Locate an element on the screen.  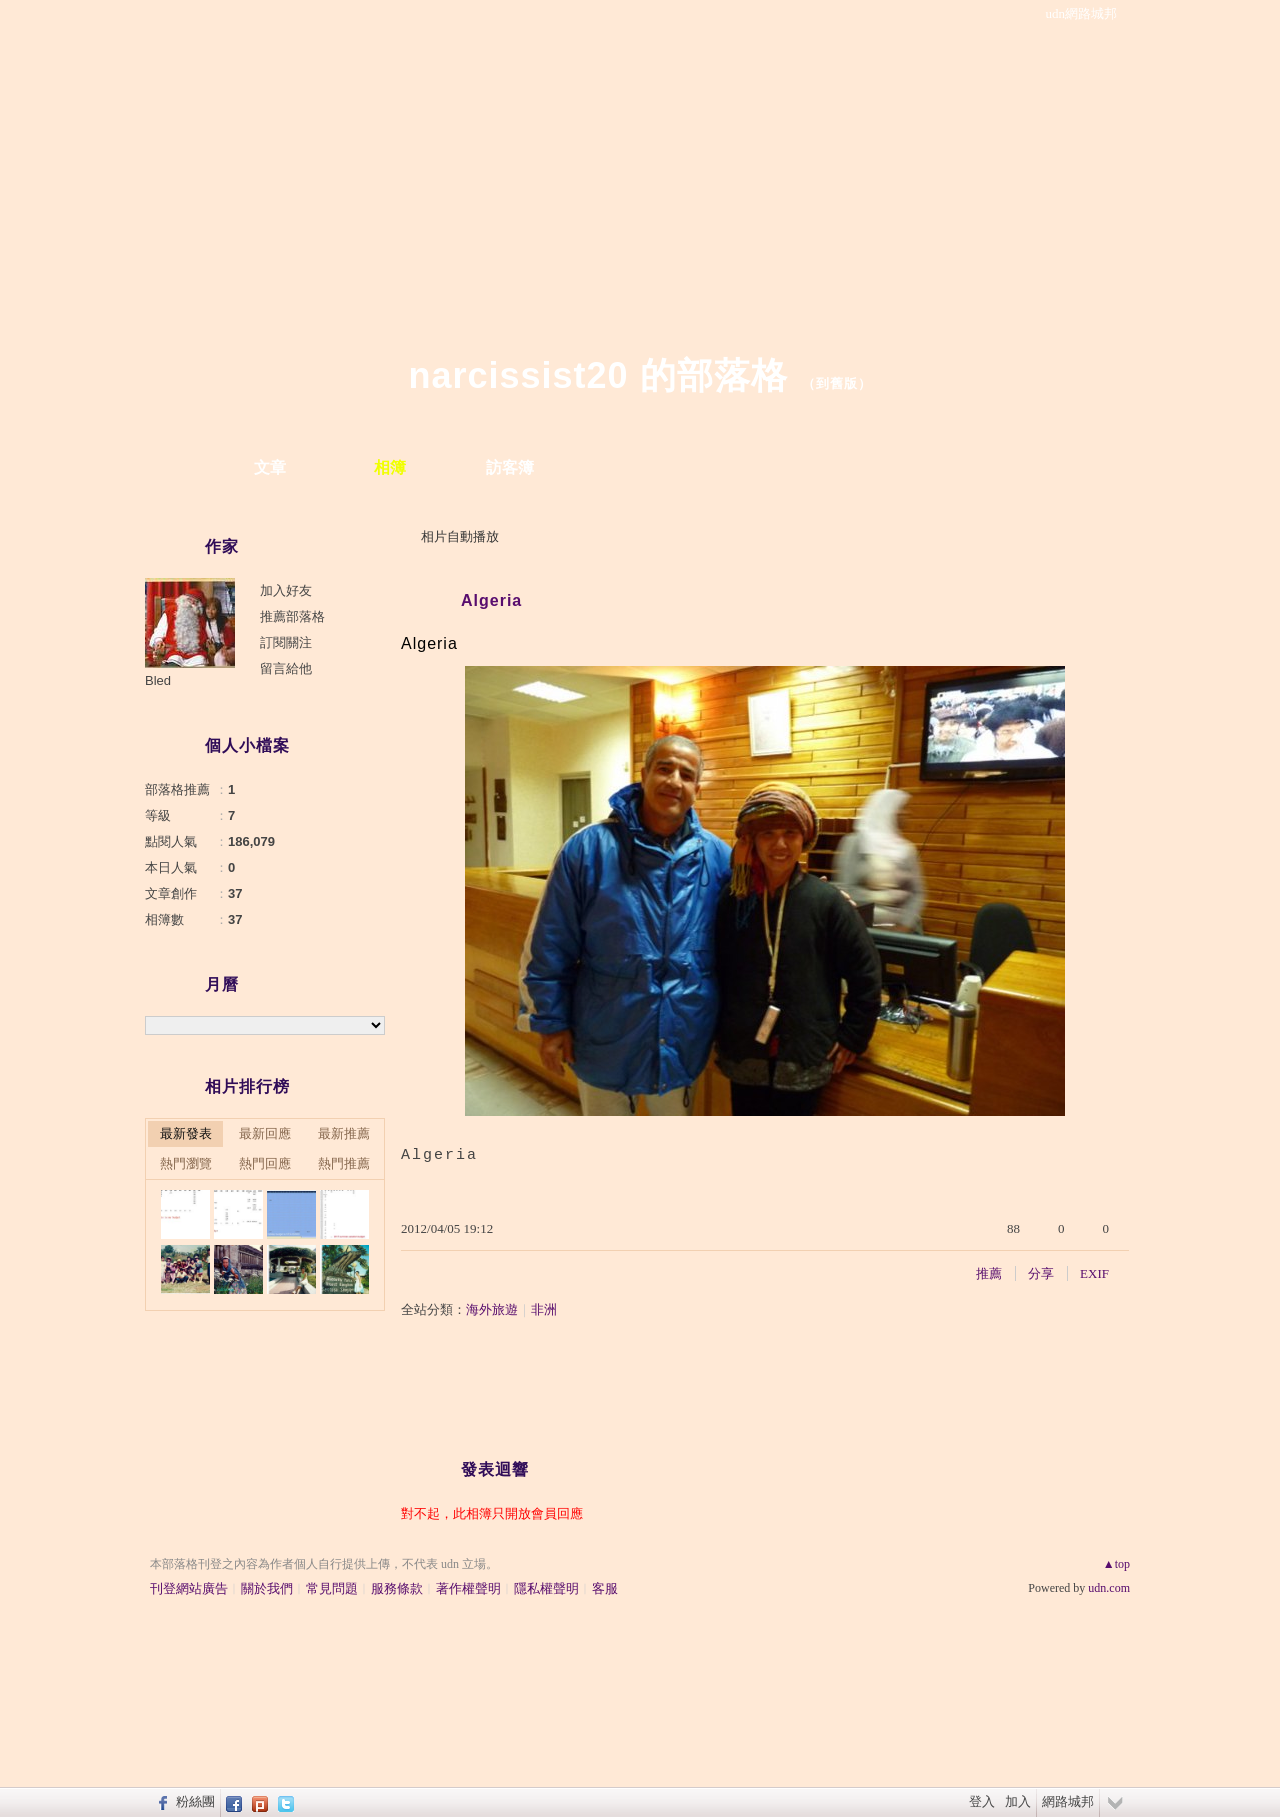
加入好友 is located at coordinates (286, 590).